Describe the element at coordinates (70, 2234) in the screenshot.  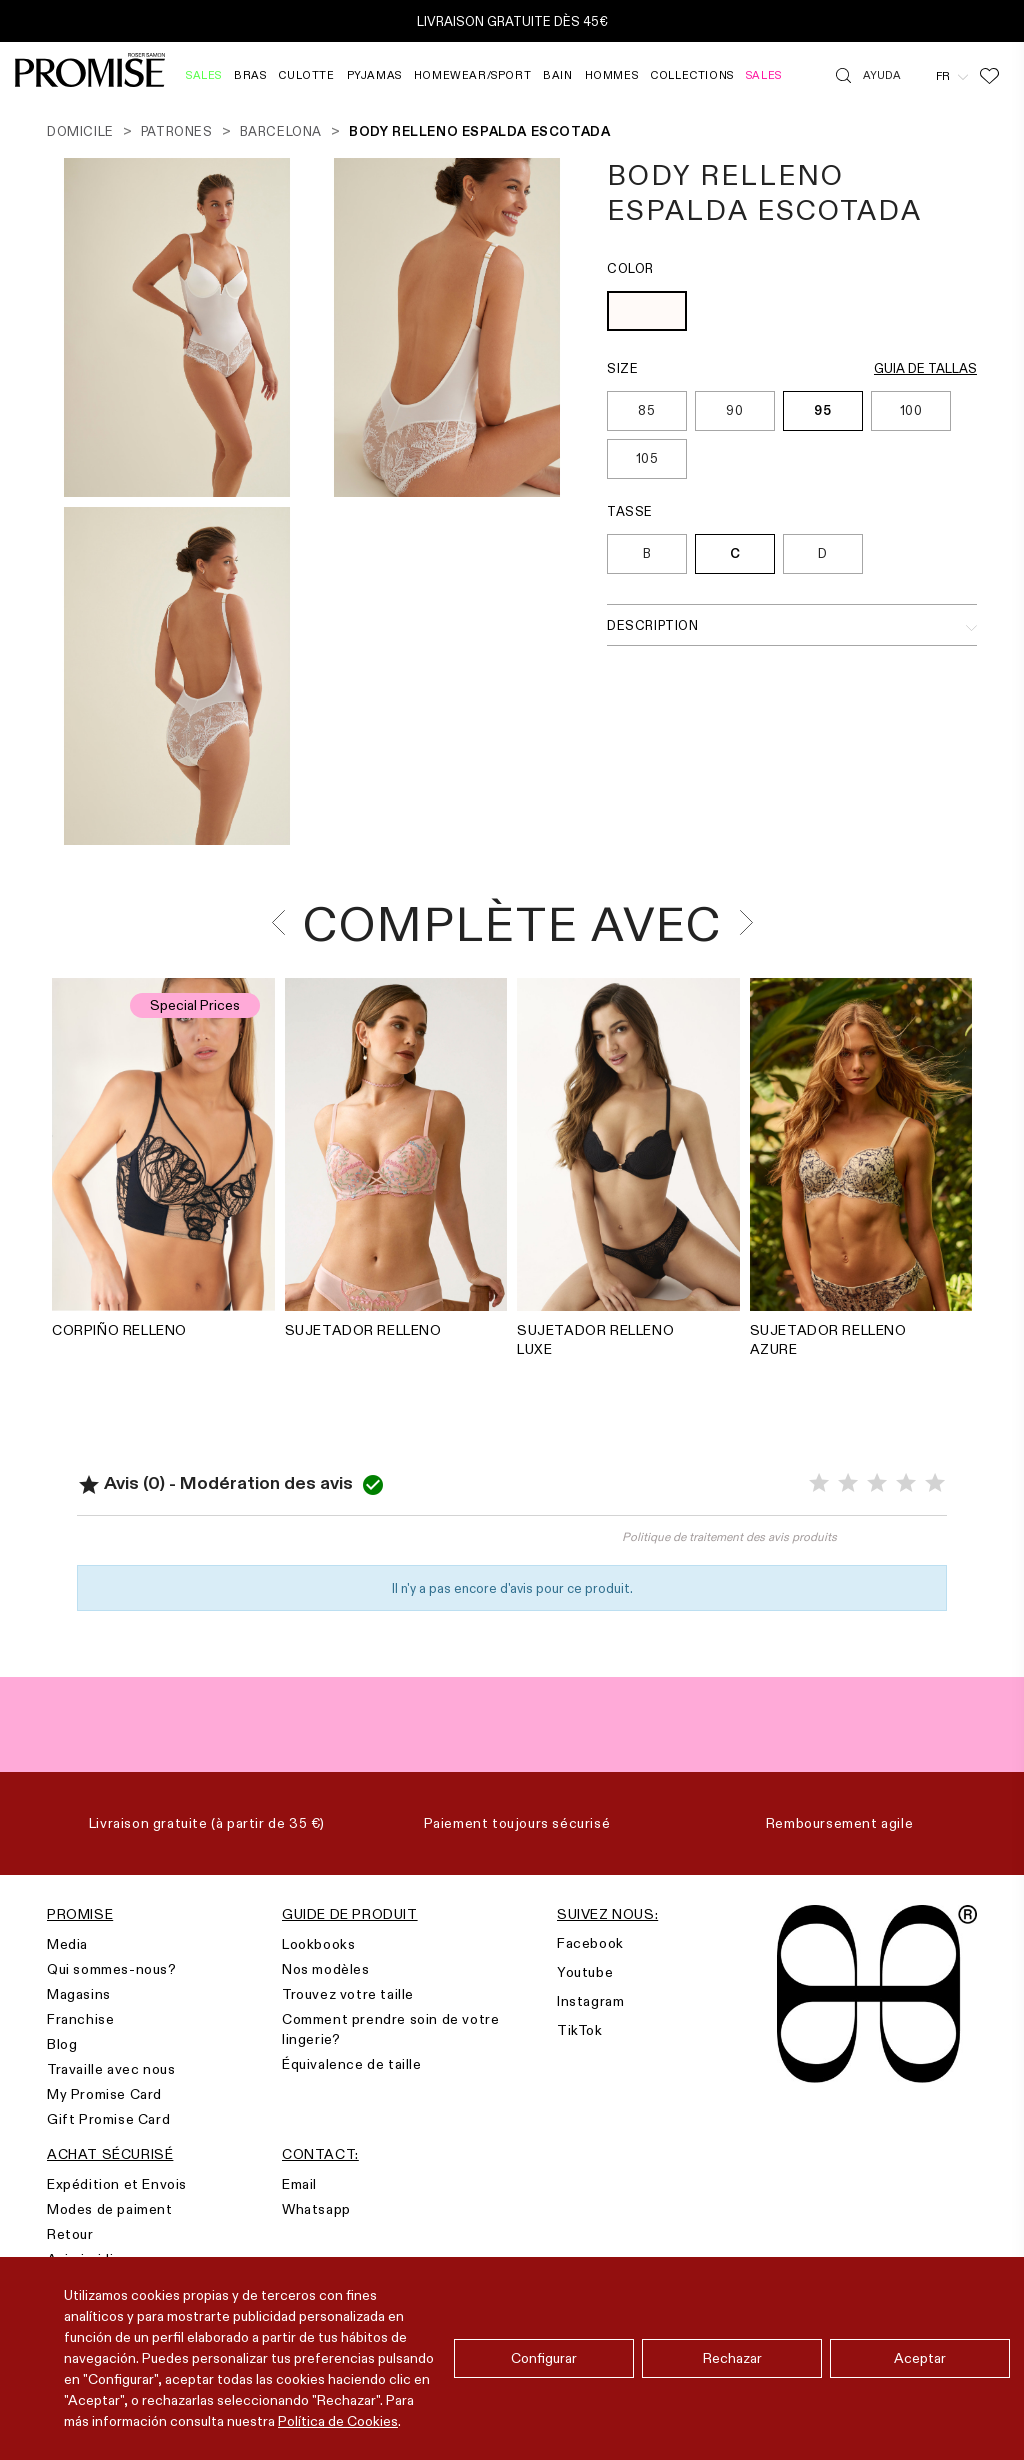
I see `Retour` at that location.